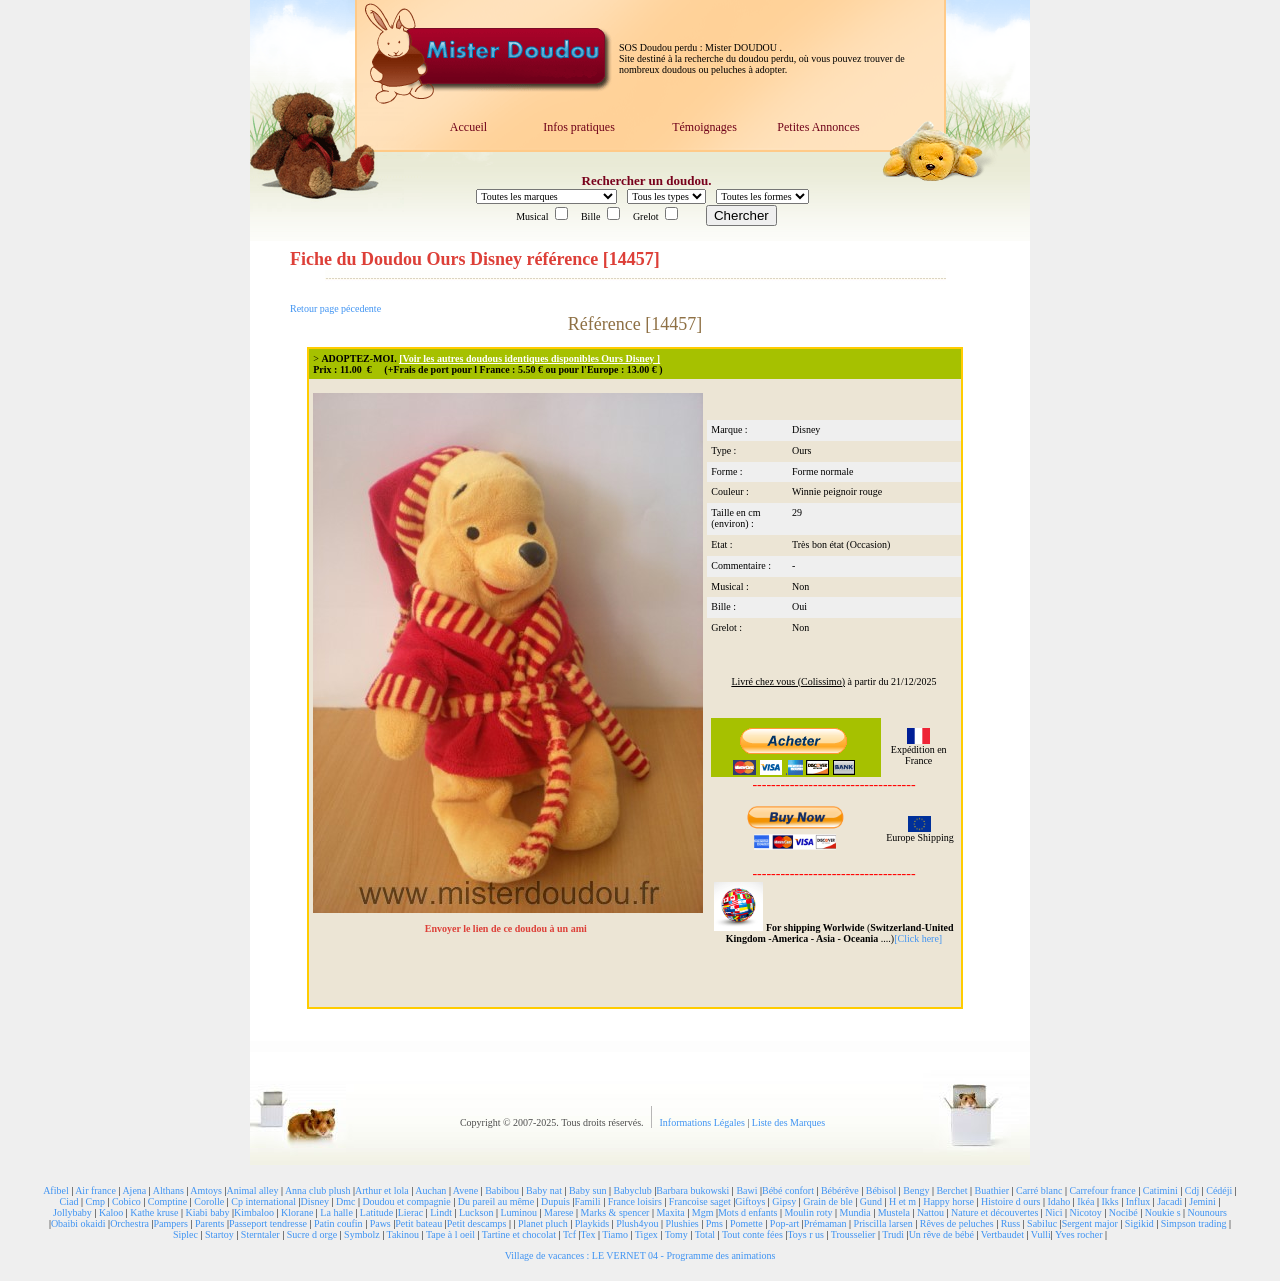  I want to click on Kathe kruse, so click(154, 1212).